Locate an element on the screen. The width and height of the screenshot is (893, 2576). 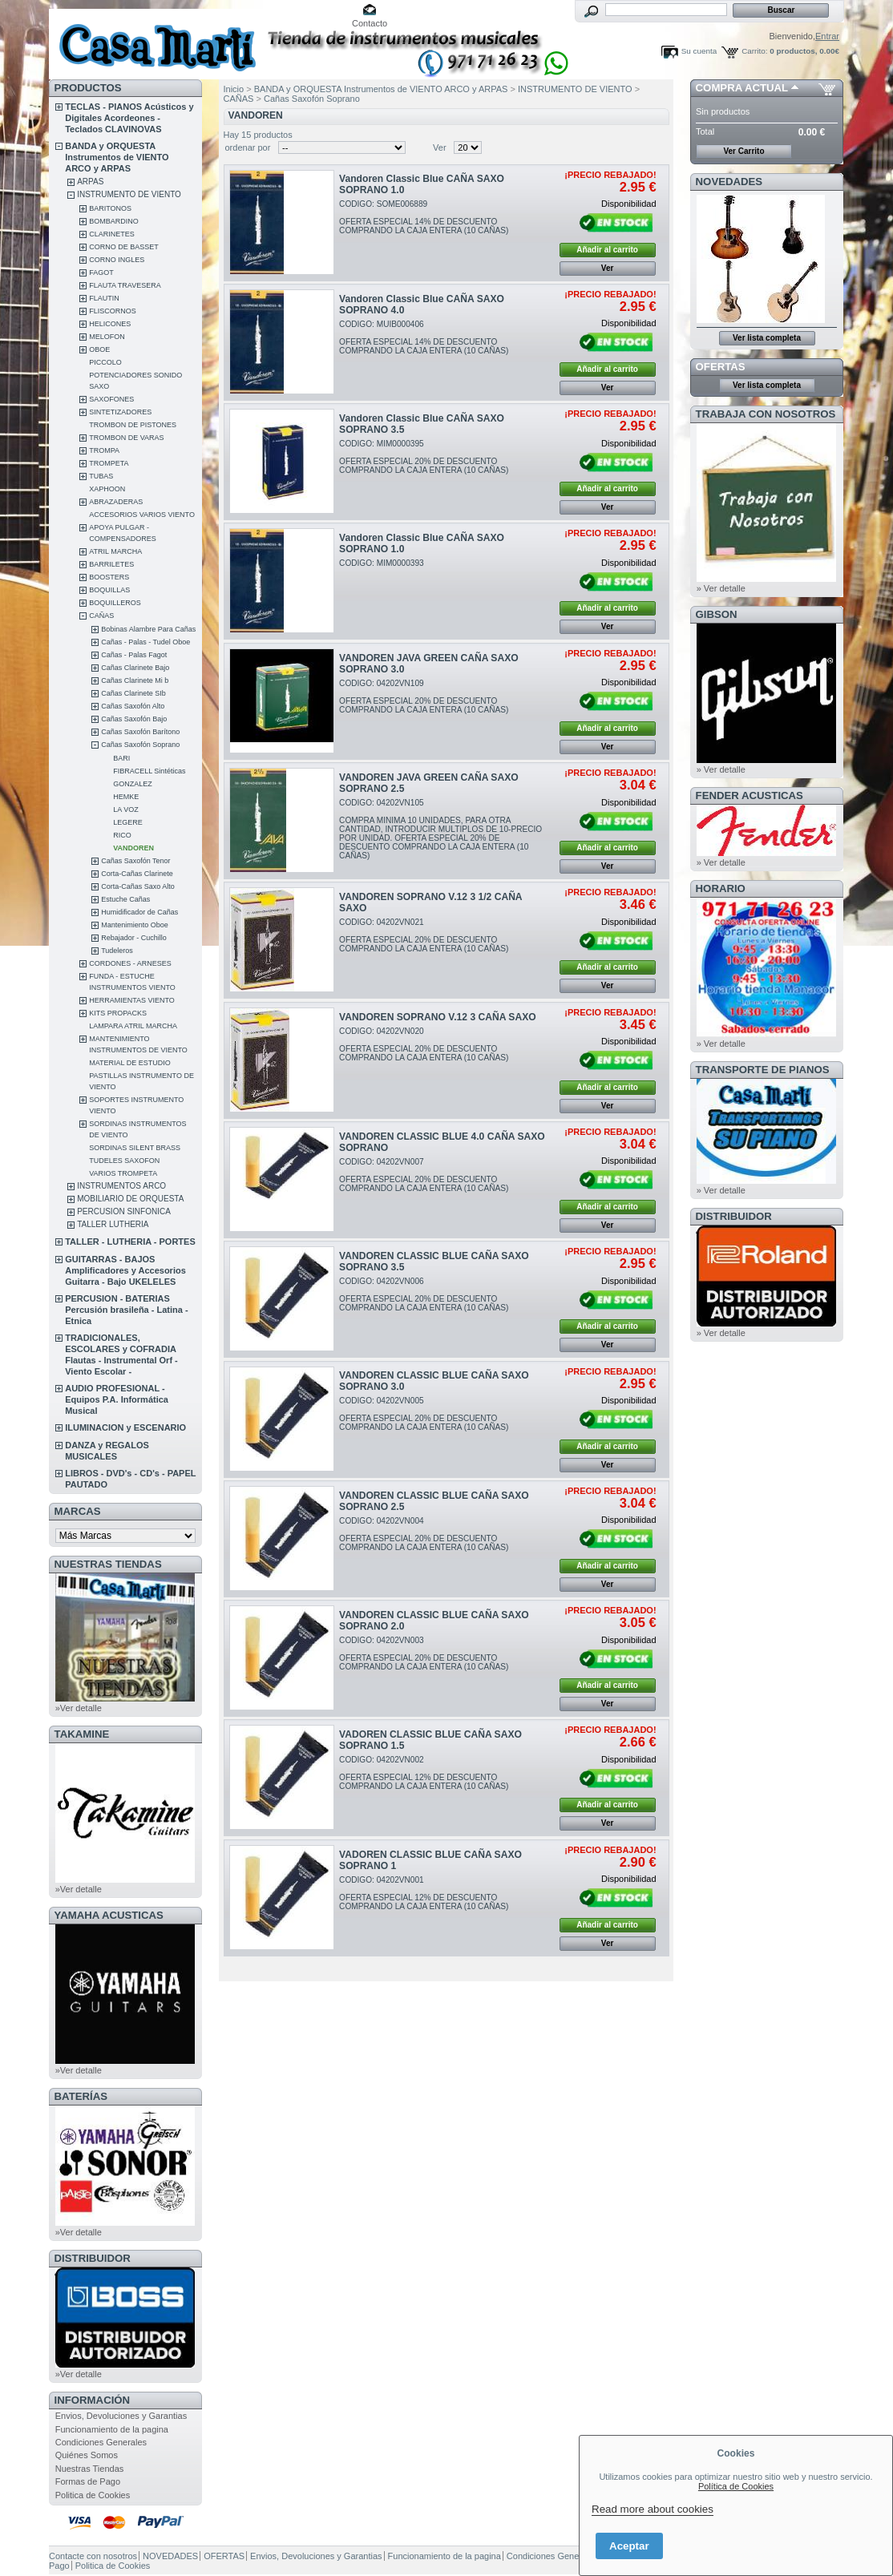
» Ver detalle is located at coordinates (721, 588).